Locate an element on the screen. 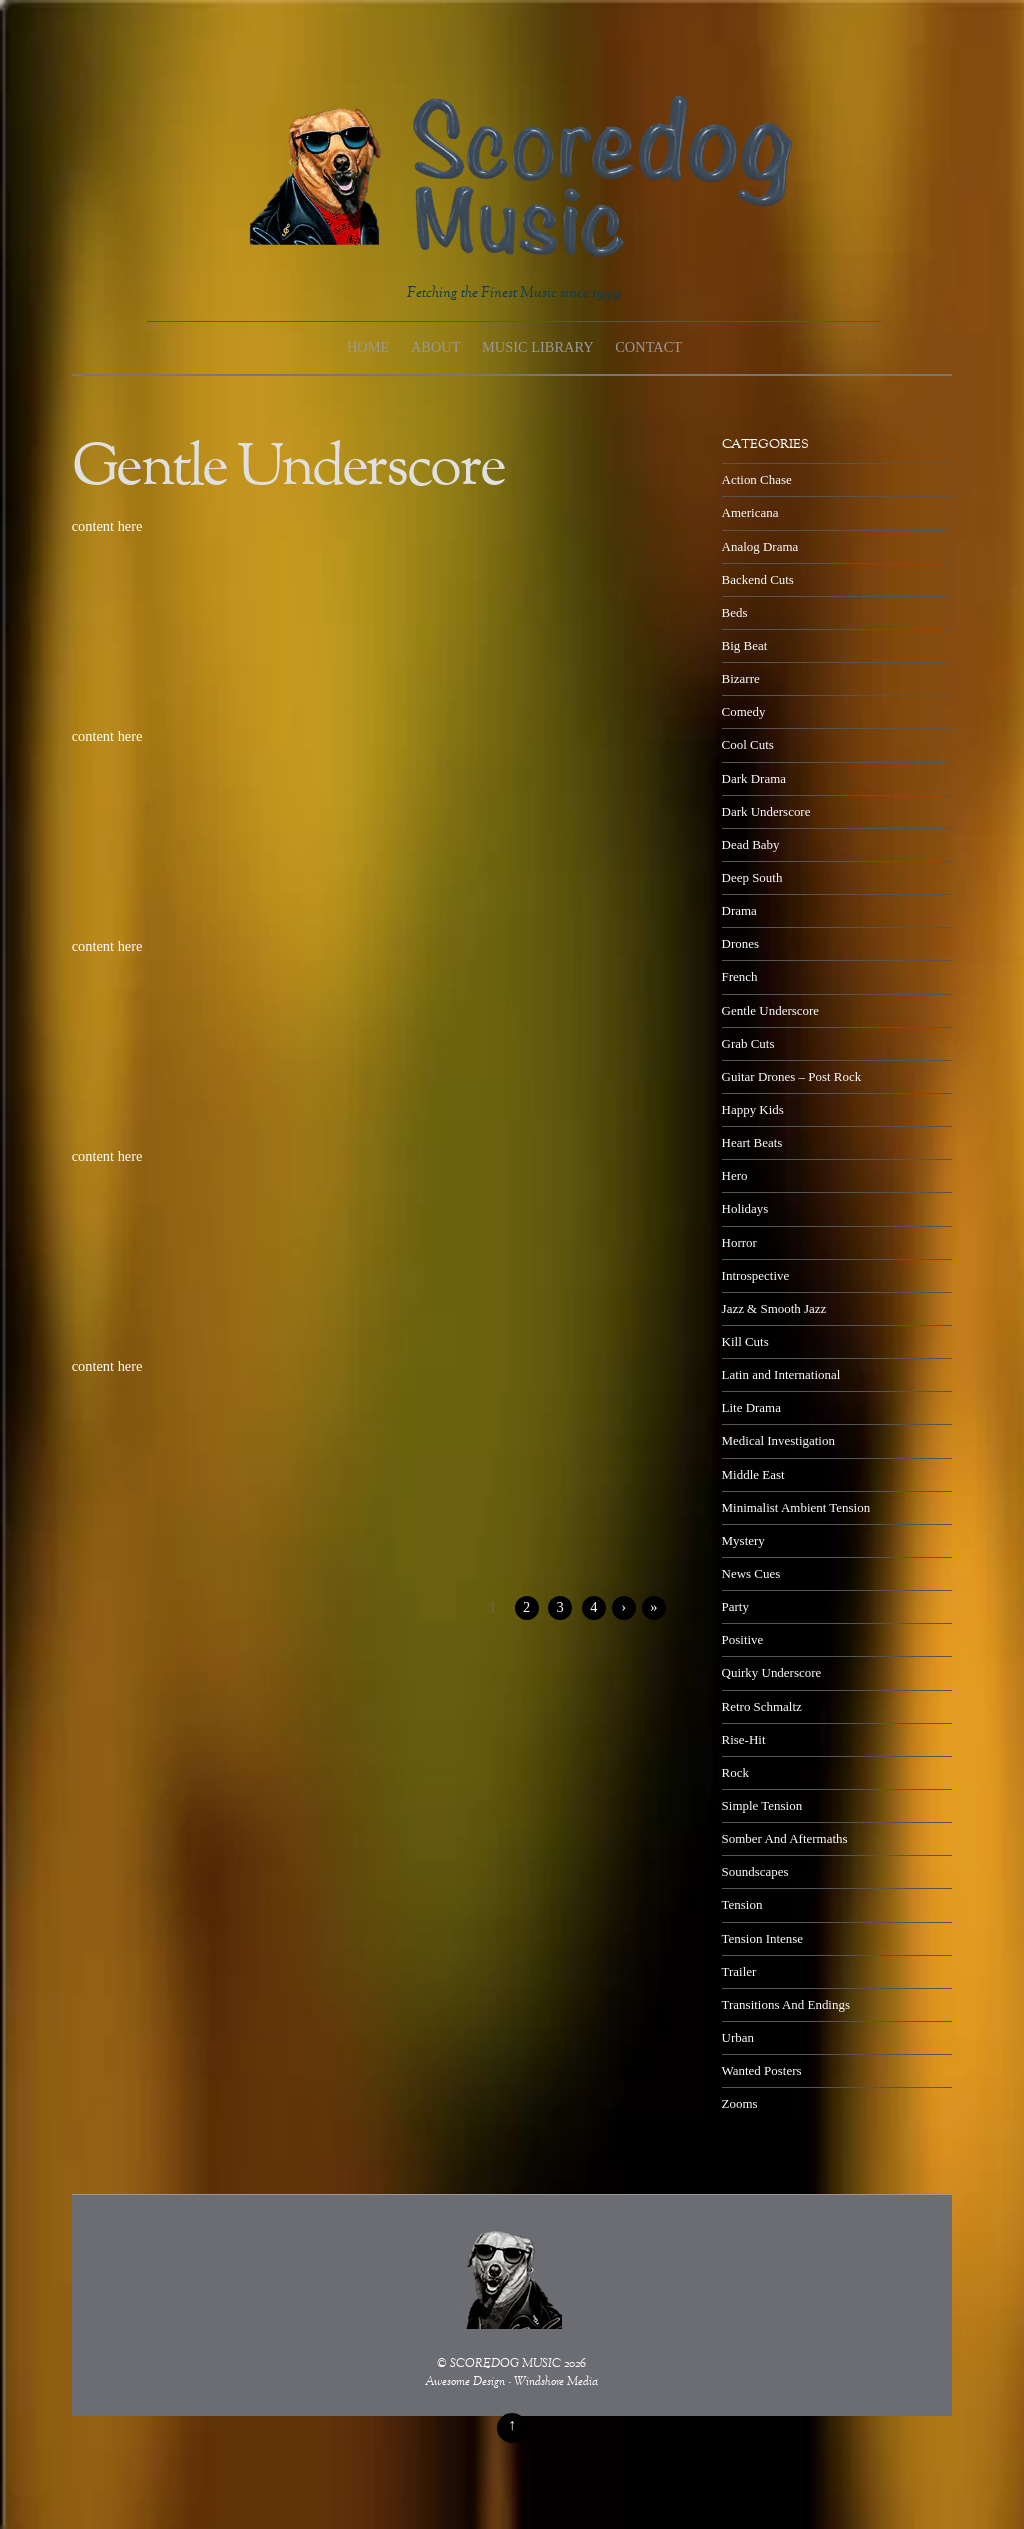 The height and width of the screenshot is (2529, 1024). Urban is located at coordinates (738, 2037).